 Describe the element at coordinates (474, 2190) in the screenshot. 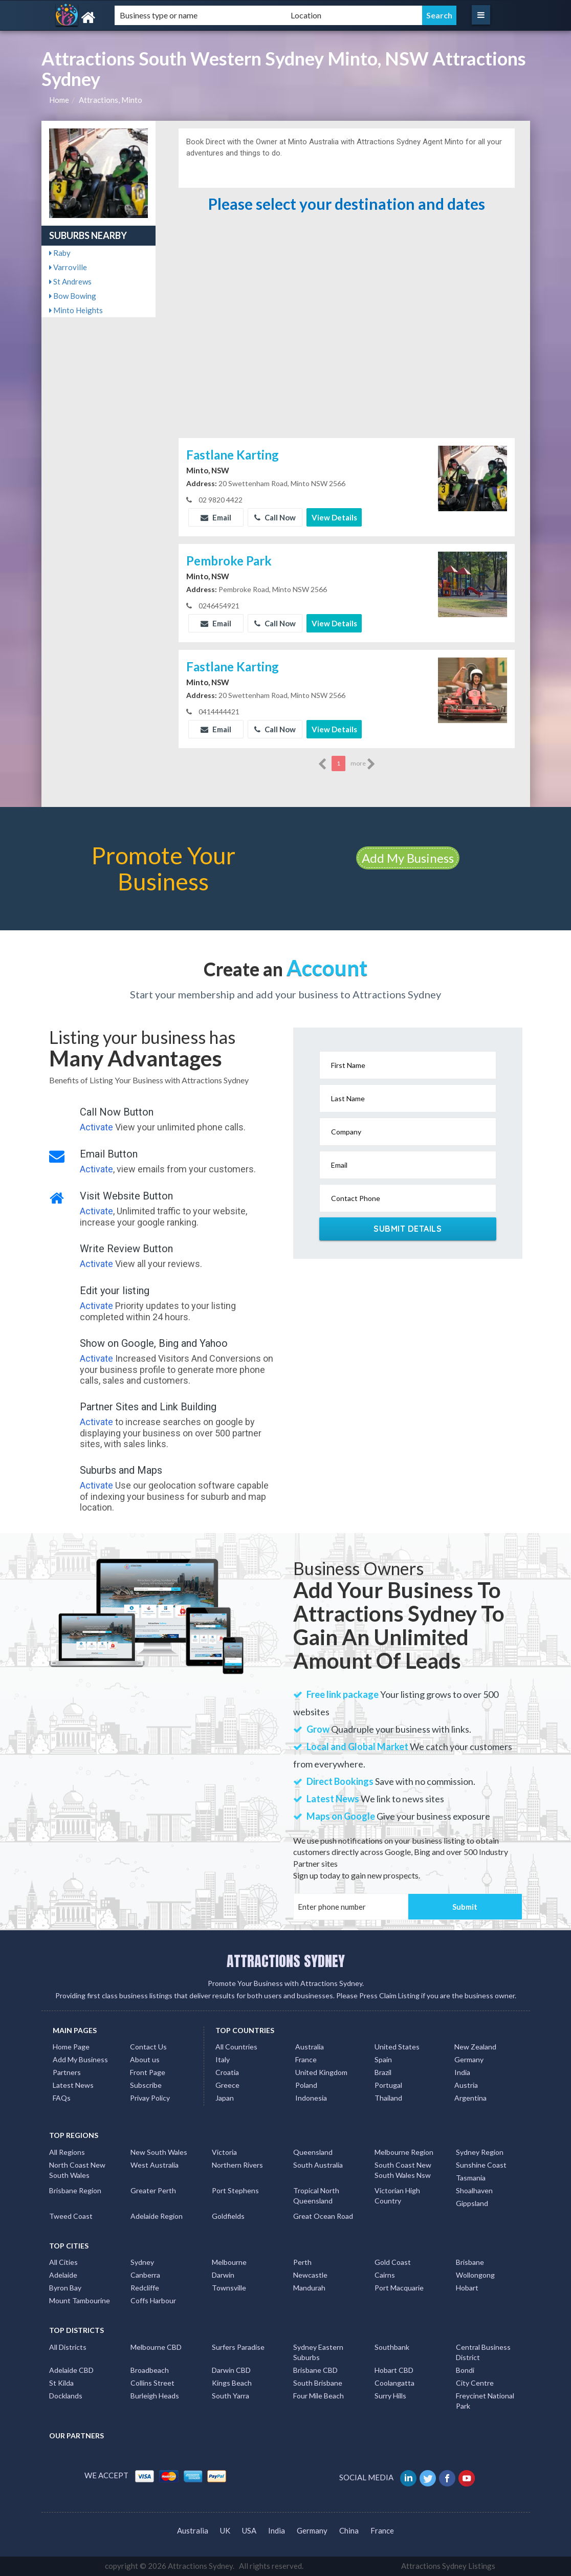

I see `Shoalhaven` at that location.